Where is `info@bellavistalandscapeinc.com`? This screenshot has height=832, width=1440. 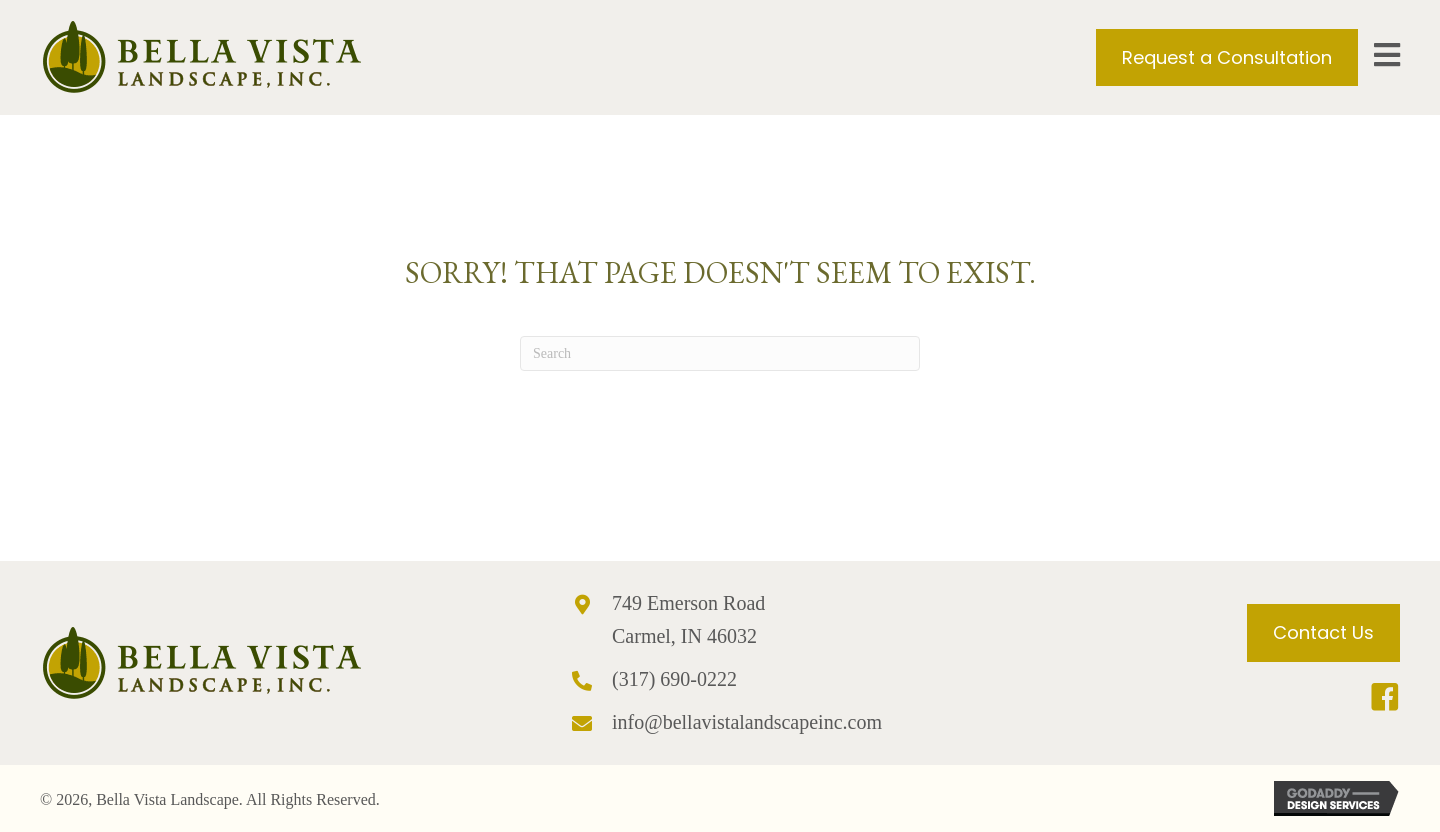
info@bellavistalandscapeinc.com is located at coordinates (747, 722).